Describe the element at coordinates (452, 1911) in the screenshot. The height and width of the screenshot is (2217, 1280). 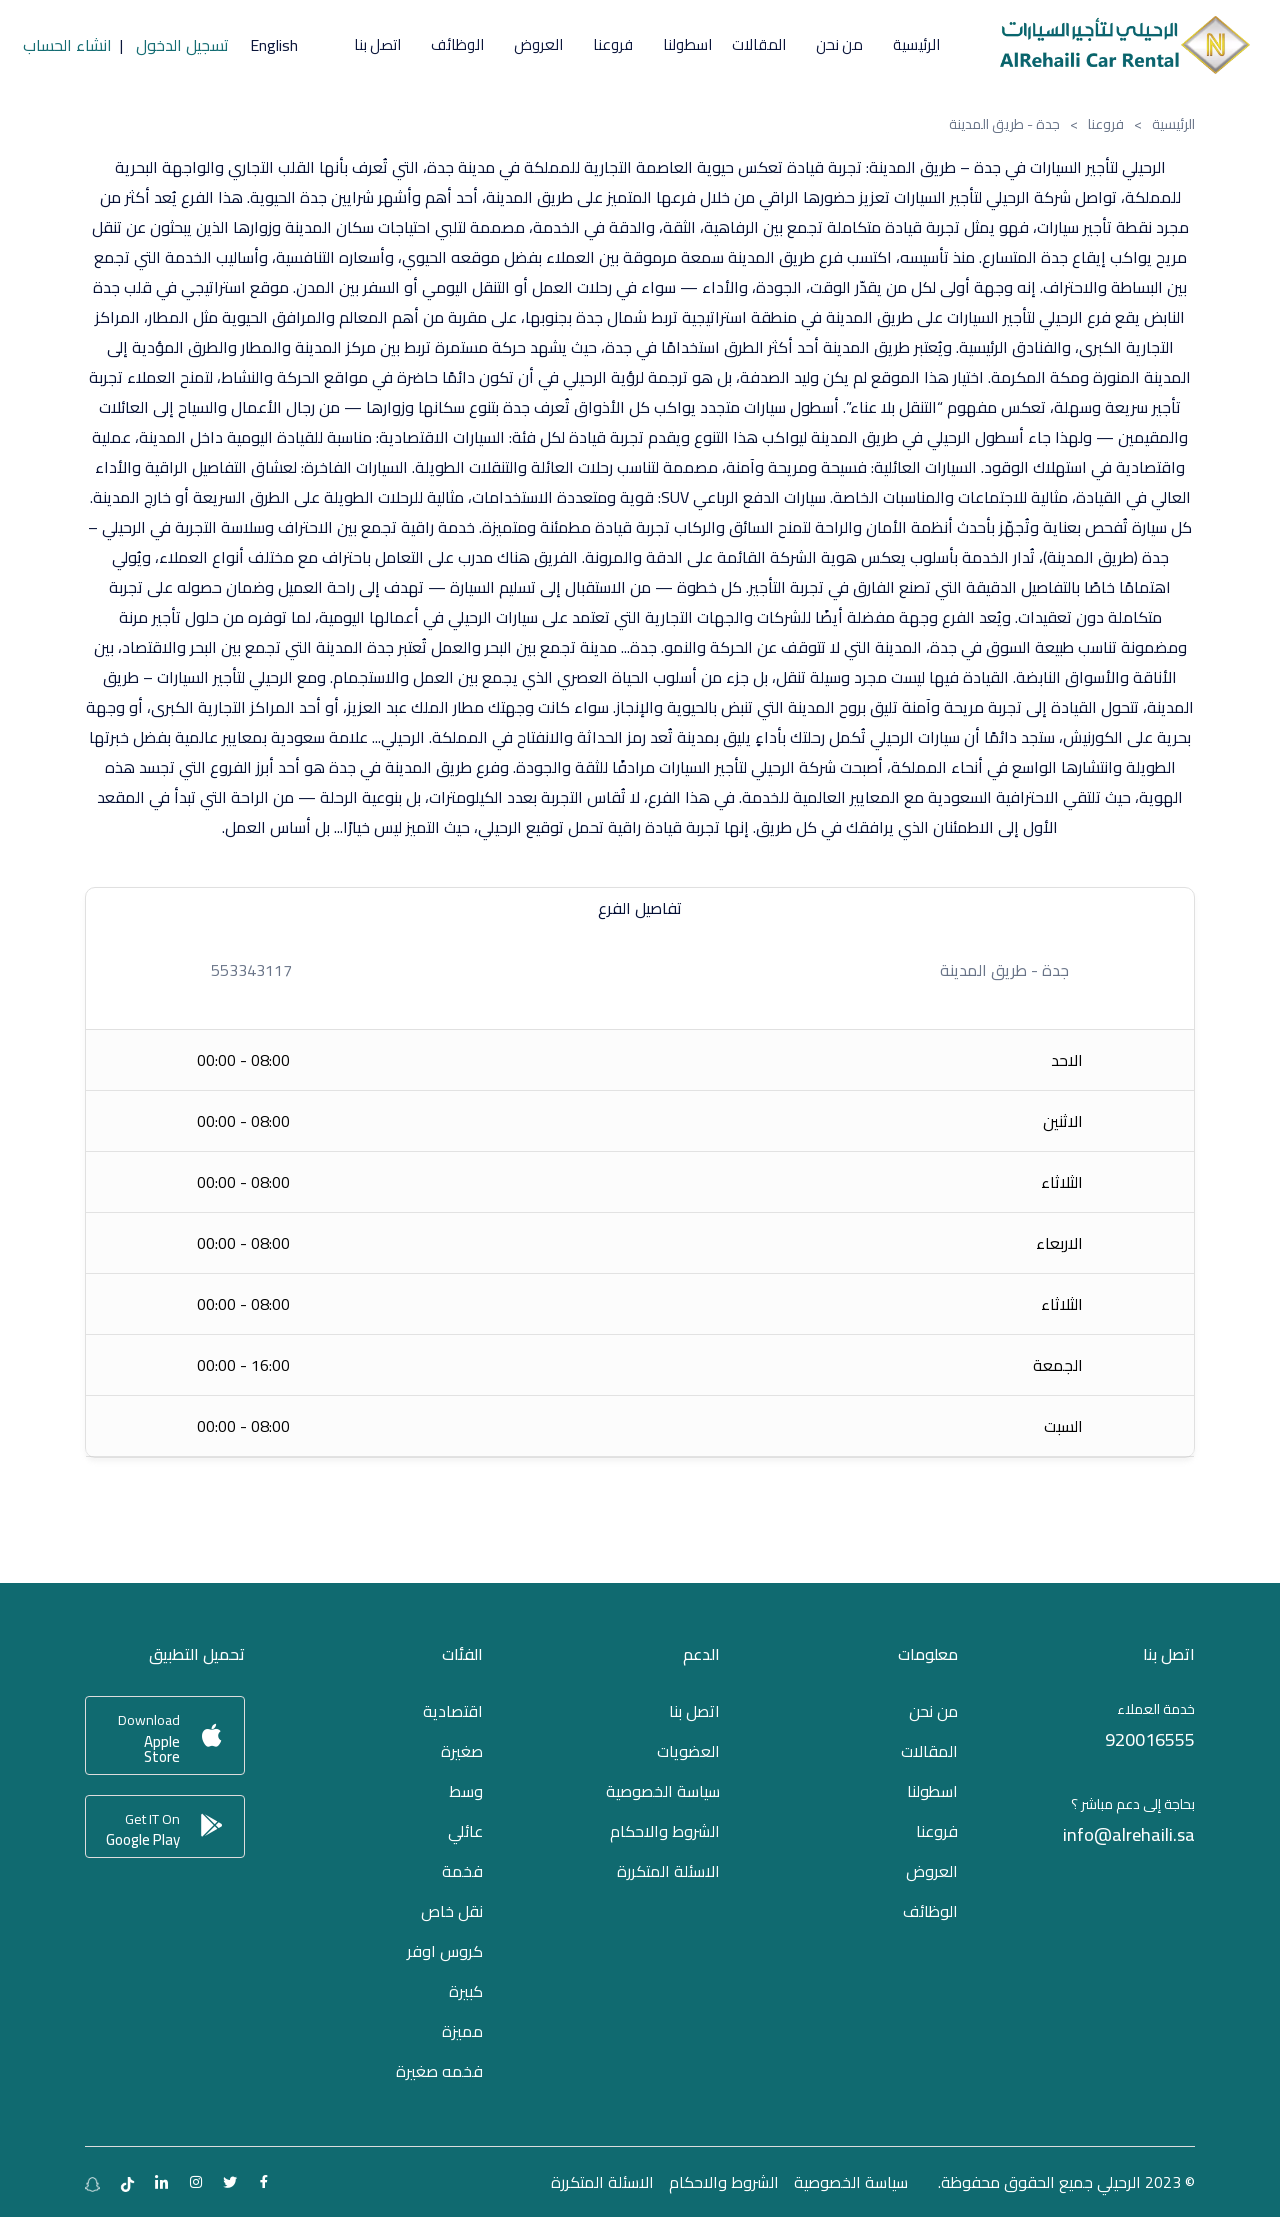
I see `نقل خاص` at that location.